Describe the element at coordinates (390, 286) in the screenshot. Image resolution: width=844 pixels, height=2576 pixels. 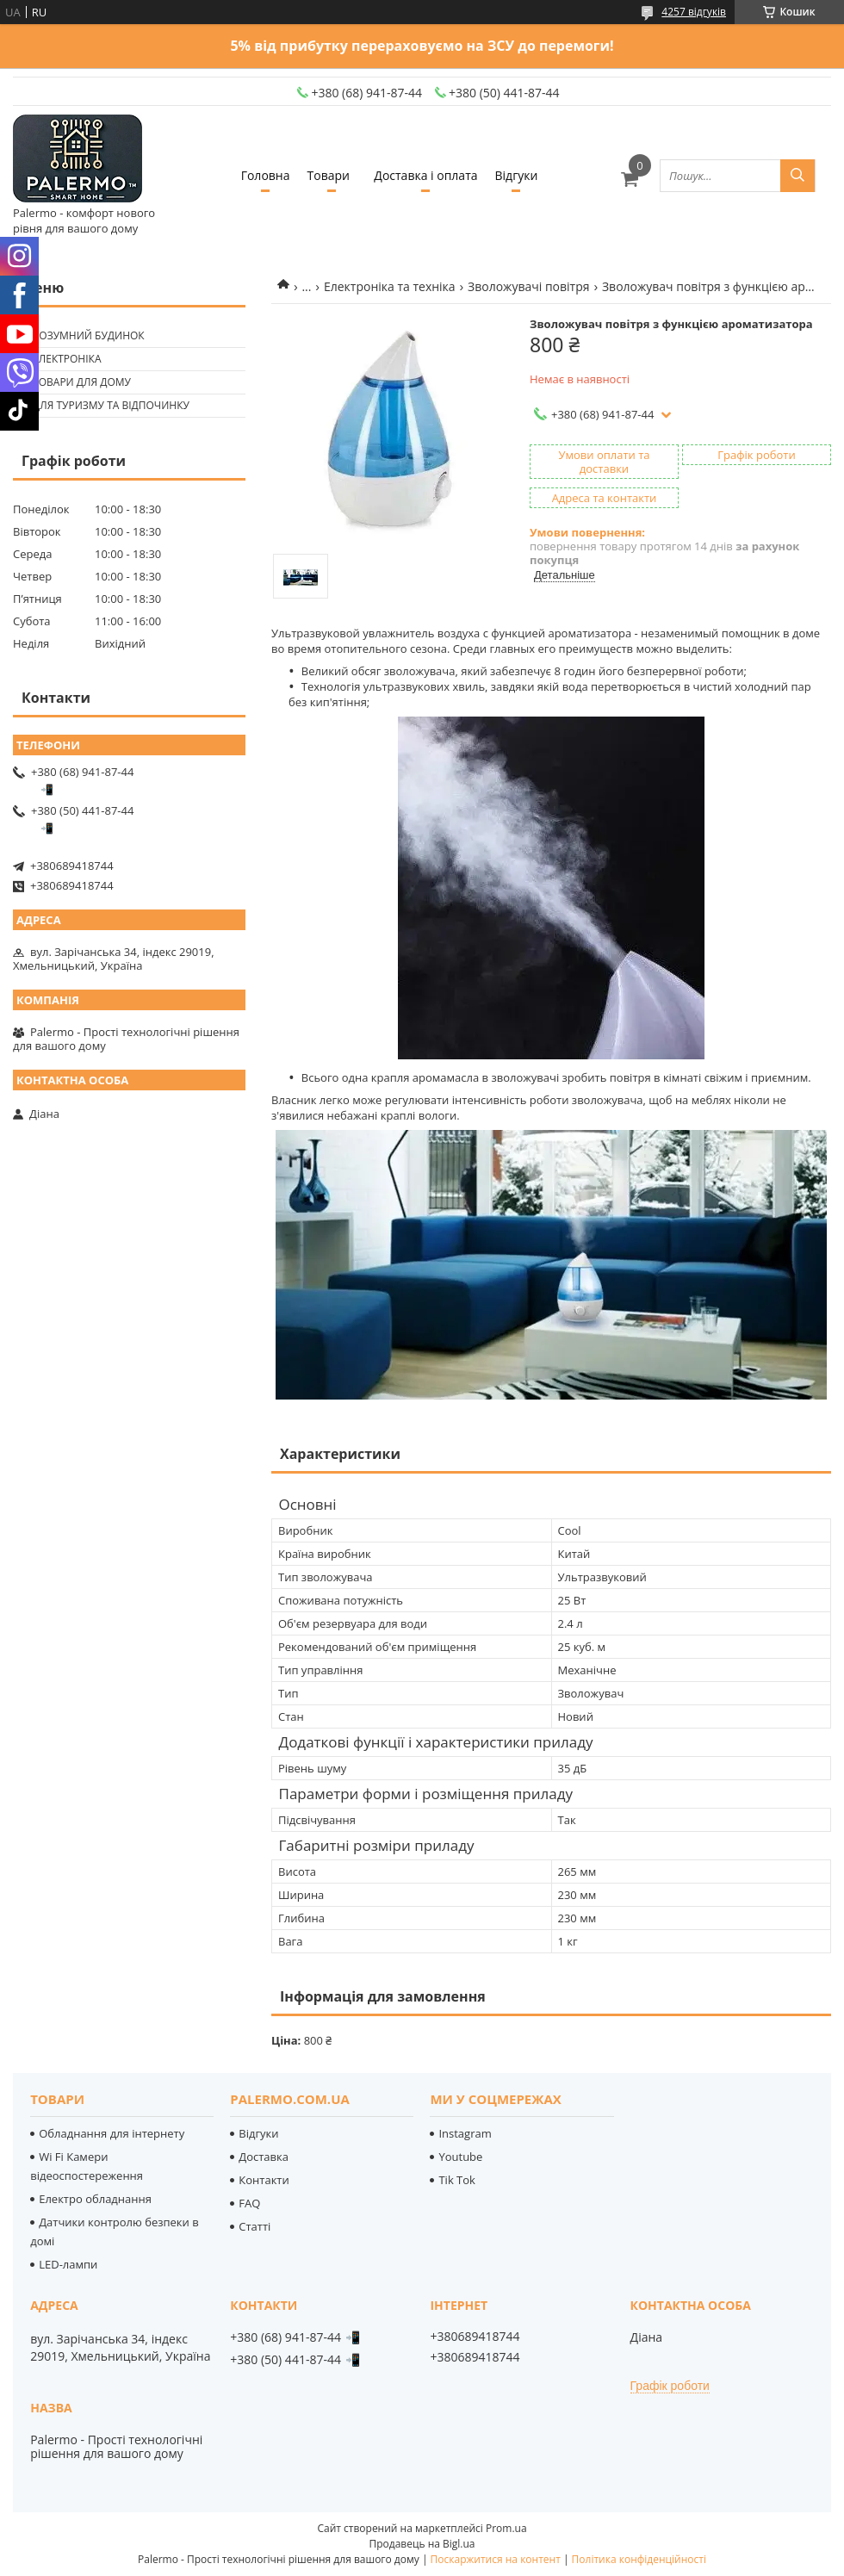
I see `Електроніка та техніка` at that location.